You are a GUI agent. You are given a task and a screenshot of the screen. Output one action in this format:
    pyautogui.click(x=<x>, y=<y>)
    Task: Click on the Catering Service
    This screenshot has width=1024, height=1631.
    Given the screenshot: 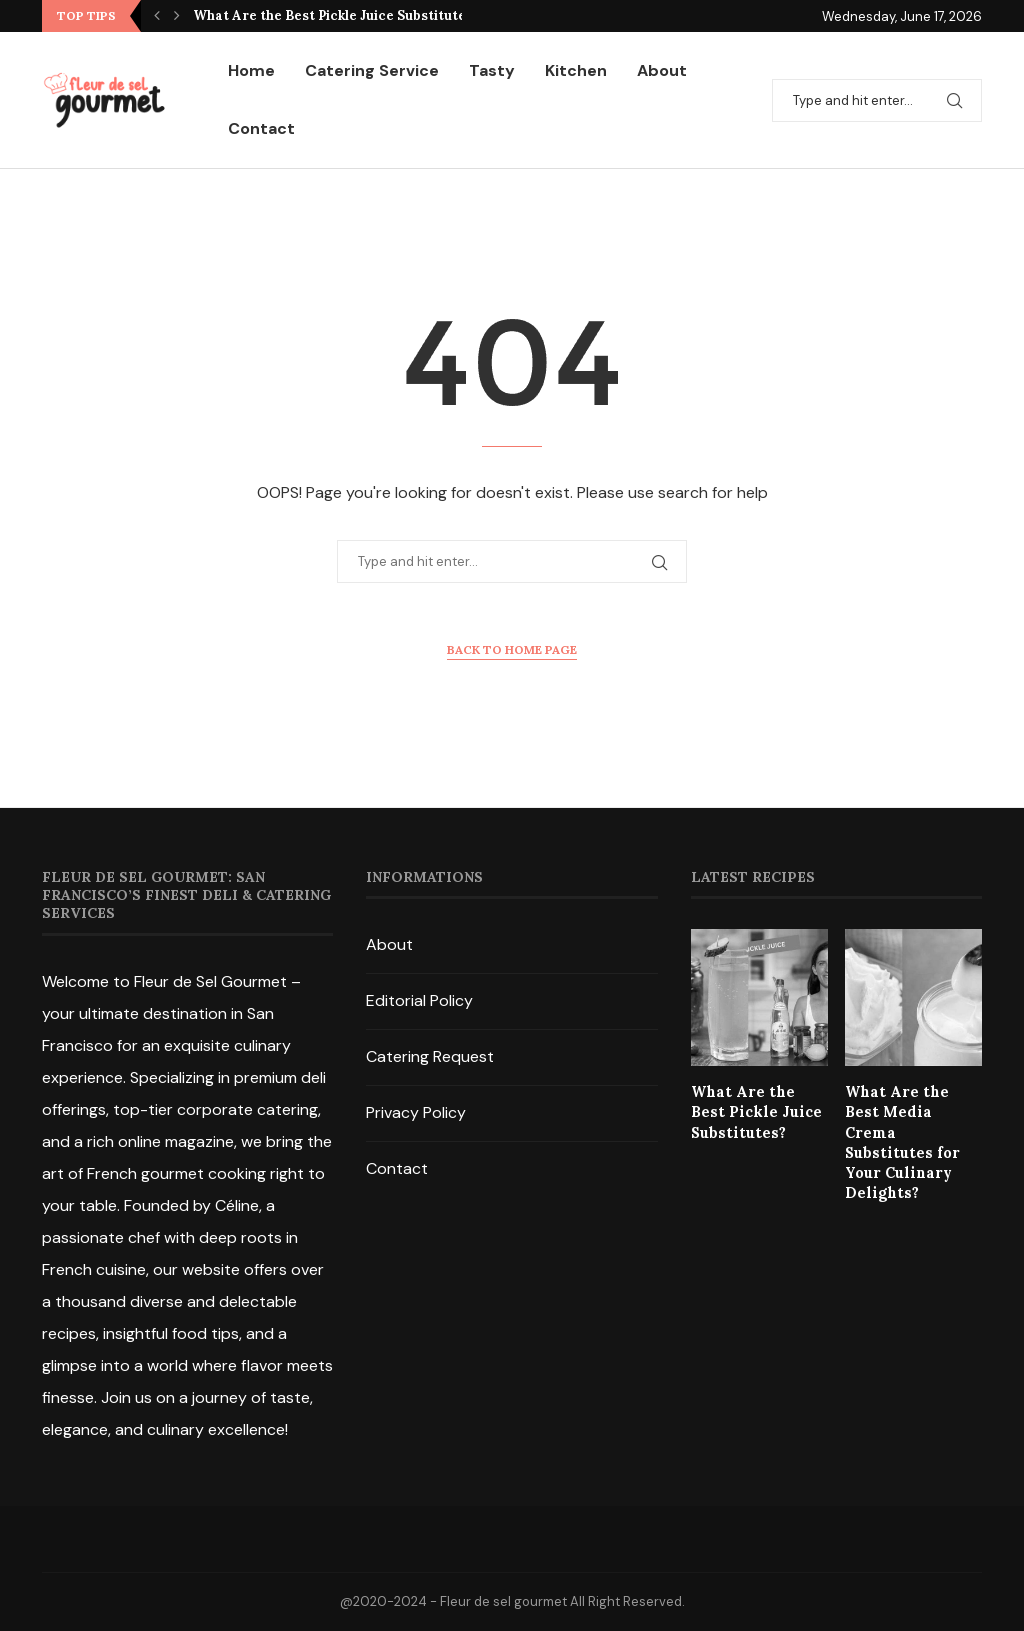 What is the action you would take?
    pyautogui.click(x=372, y=70)
    